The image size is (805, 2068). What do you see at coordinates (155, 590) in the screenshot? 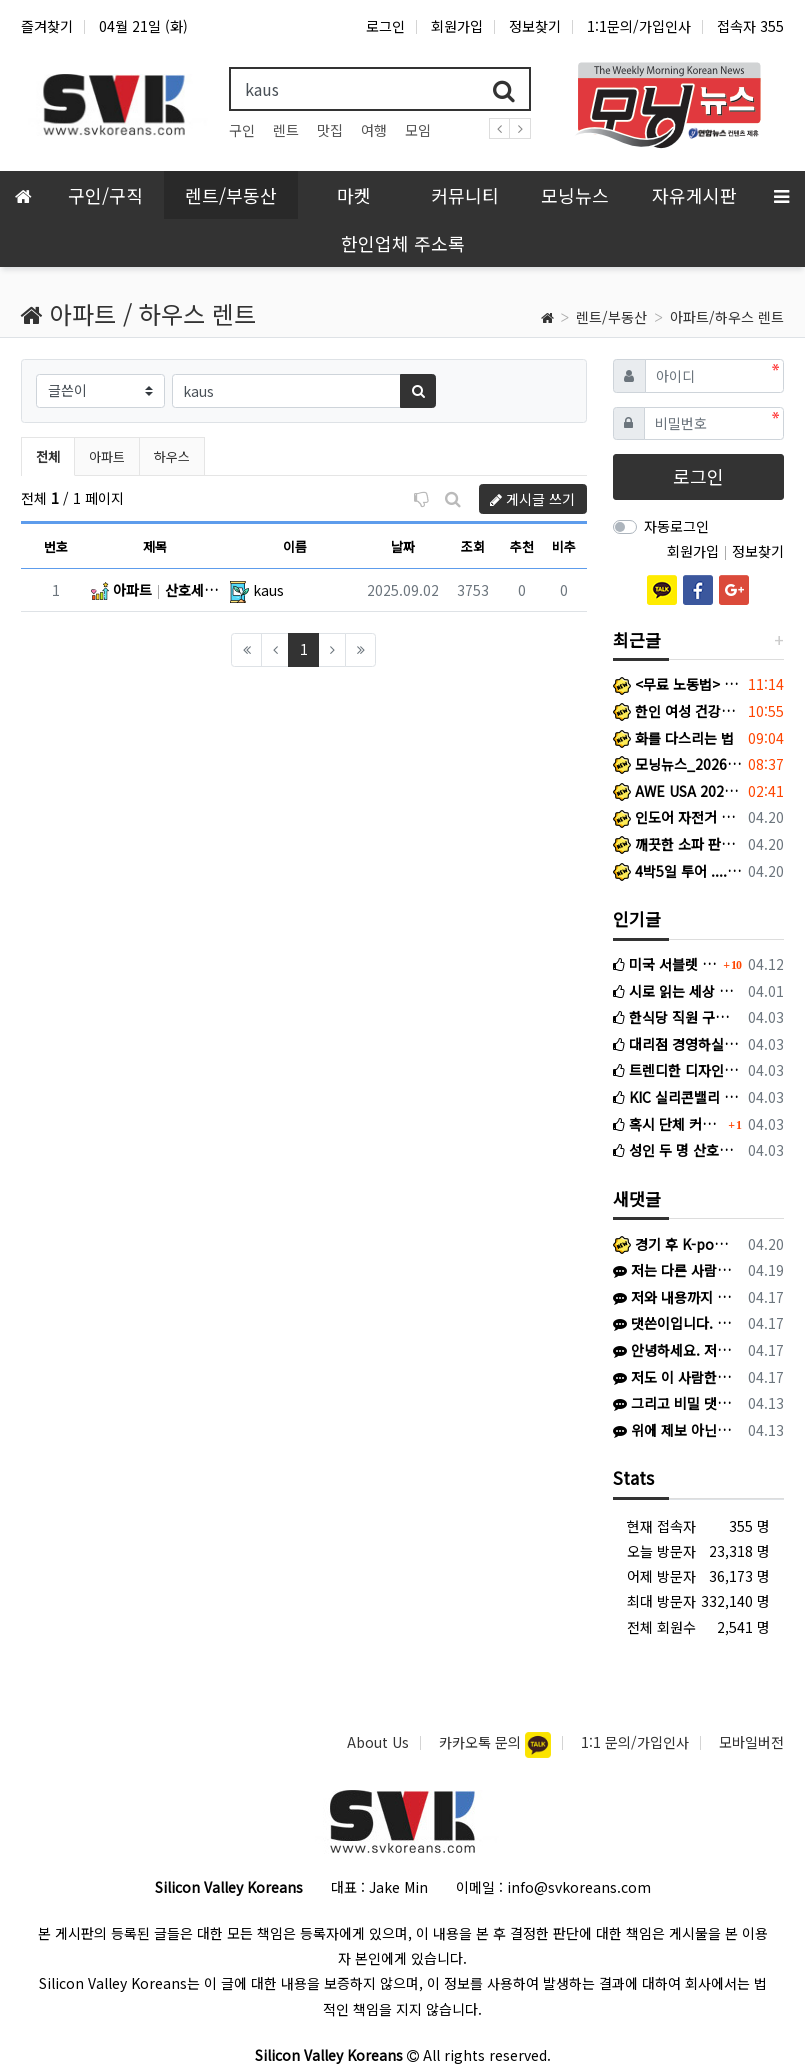
I see `아파트 산호세 타운홈의 개인 화장실있는 방 단기렌트해요! (일주일 그 이하도 괜찮아요! 연락주세요!) San Jose (Berryessa역 근처)` at bounding box center [155, 590].